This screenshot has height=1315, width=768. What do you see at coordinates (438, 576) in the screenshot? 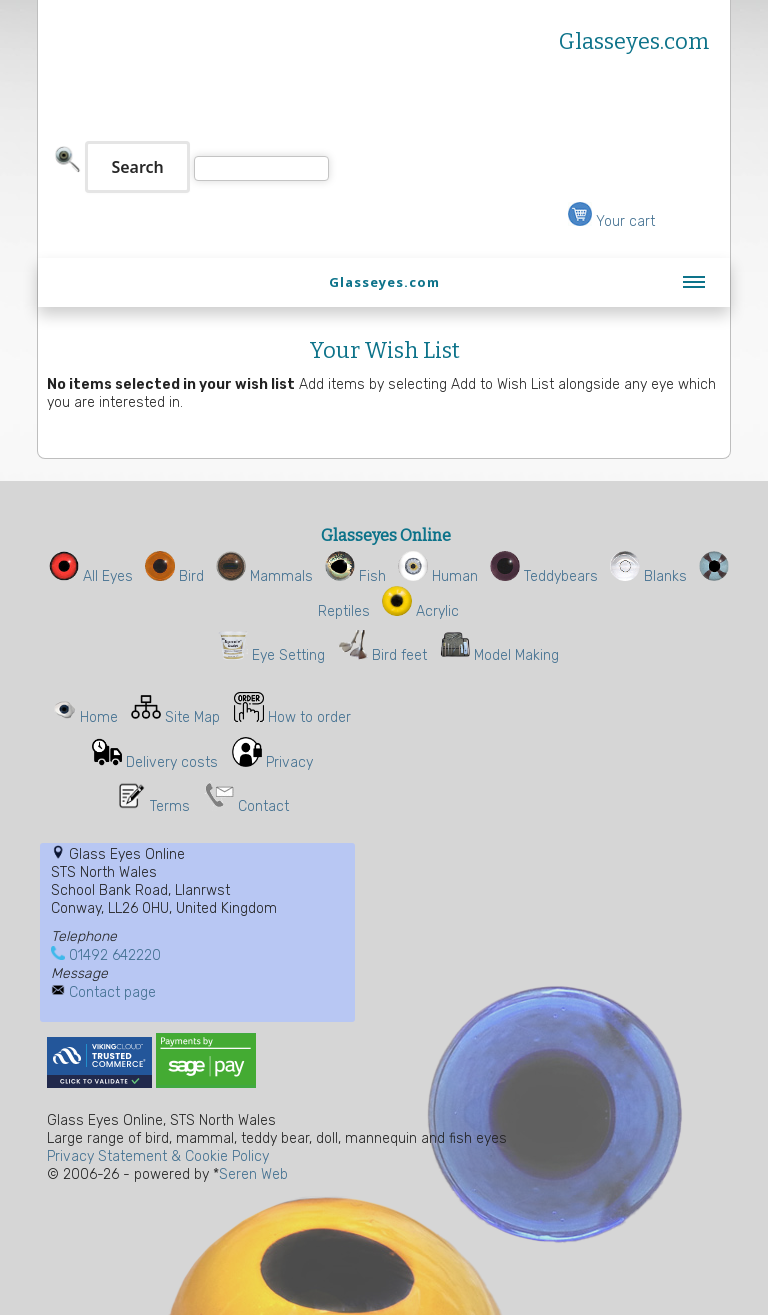
I see `Human` at bounding box center [438, 576].